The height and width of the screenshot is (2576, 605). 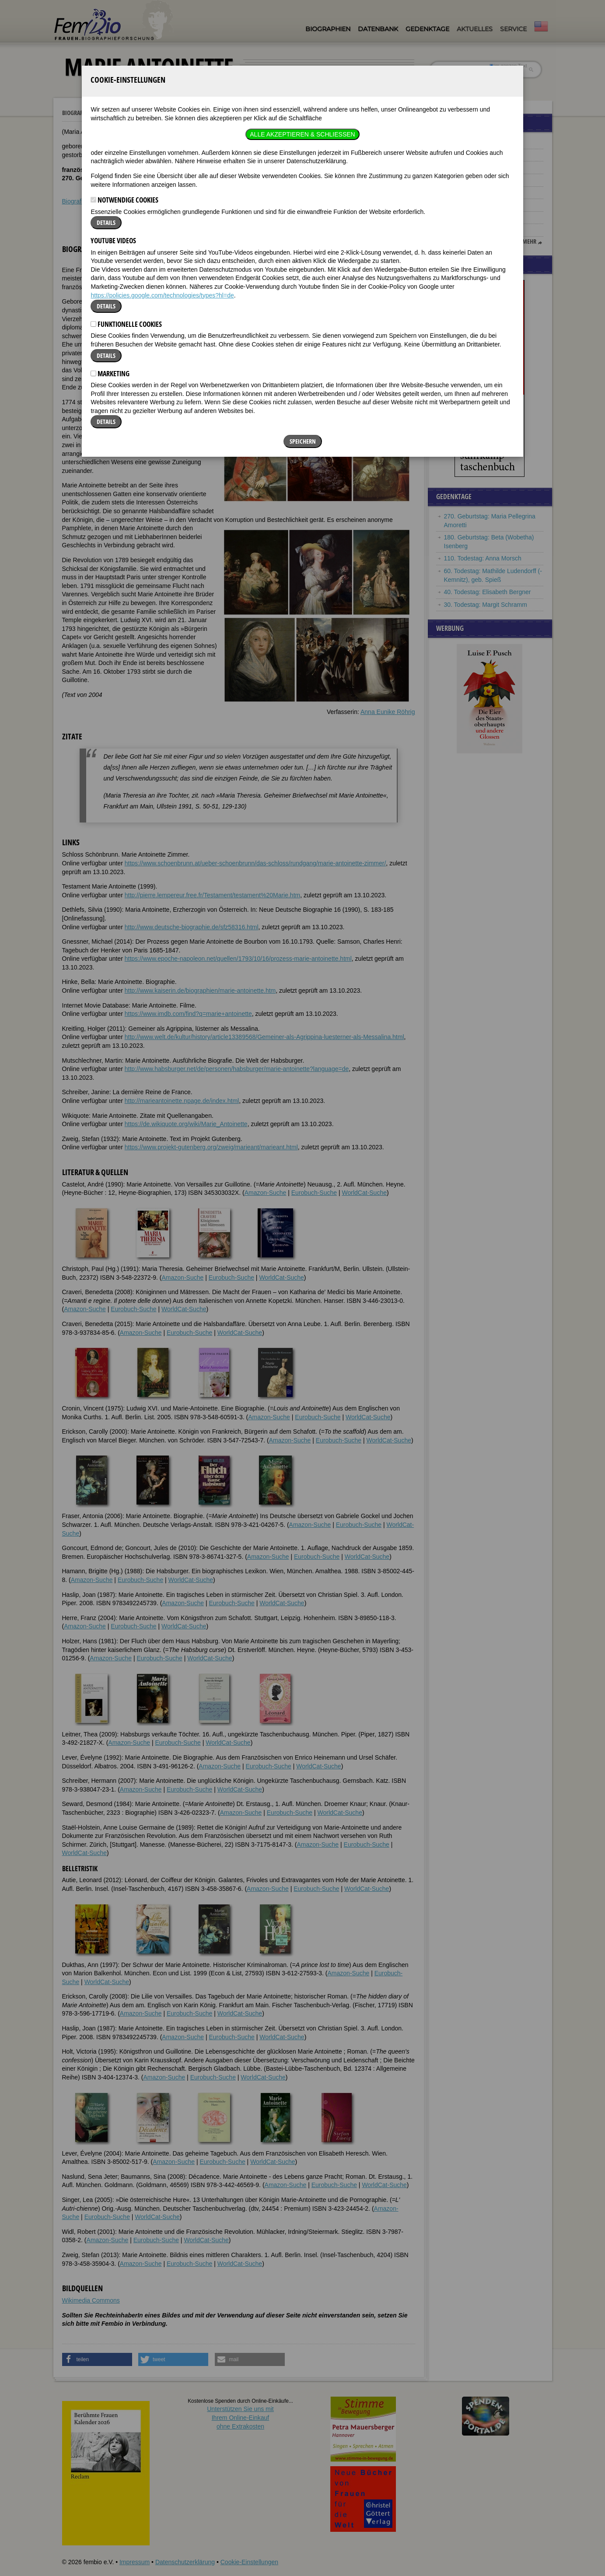 What do you see at coordinates (162, 173) in the screenshot?
I see `https://policies.google.com/technologies/types?hl=de` at bounding box center [162, 173].